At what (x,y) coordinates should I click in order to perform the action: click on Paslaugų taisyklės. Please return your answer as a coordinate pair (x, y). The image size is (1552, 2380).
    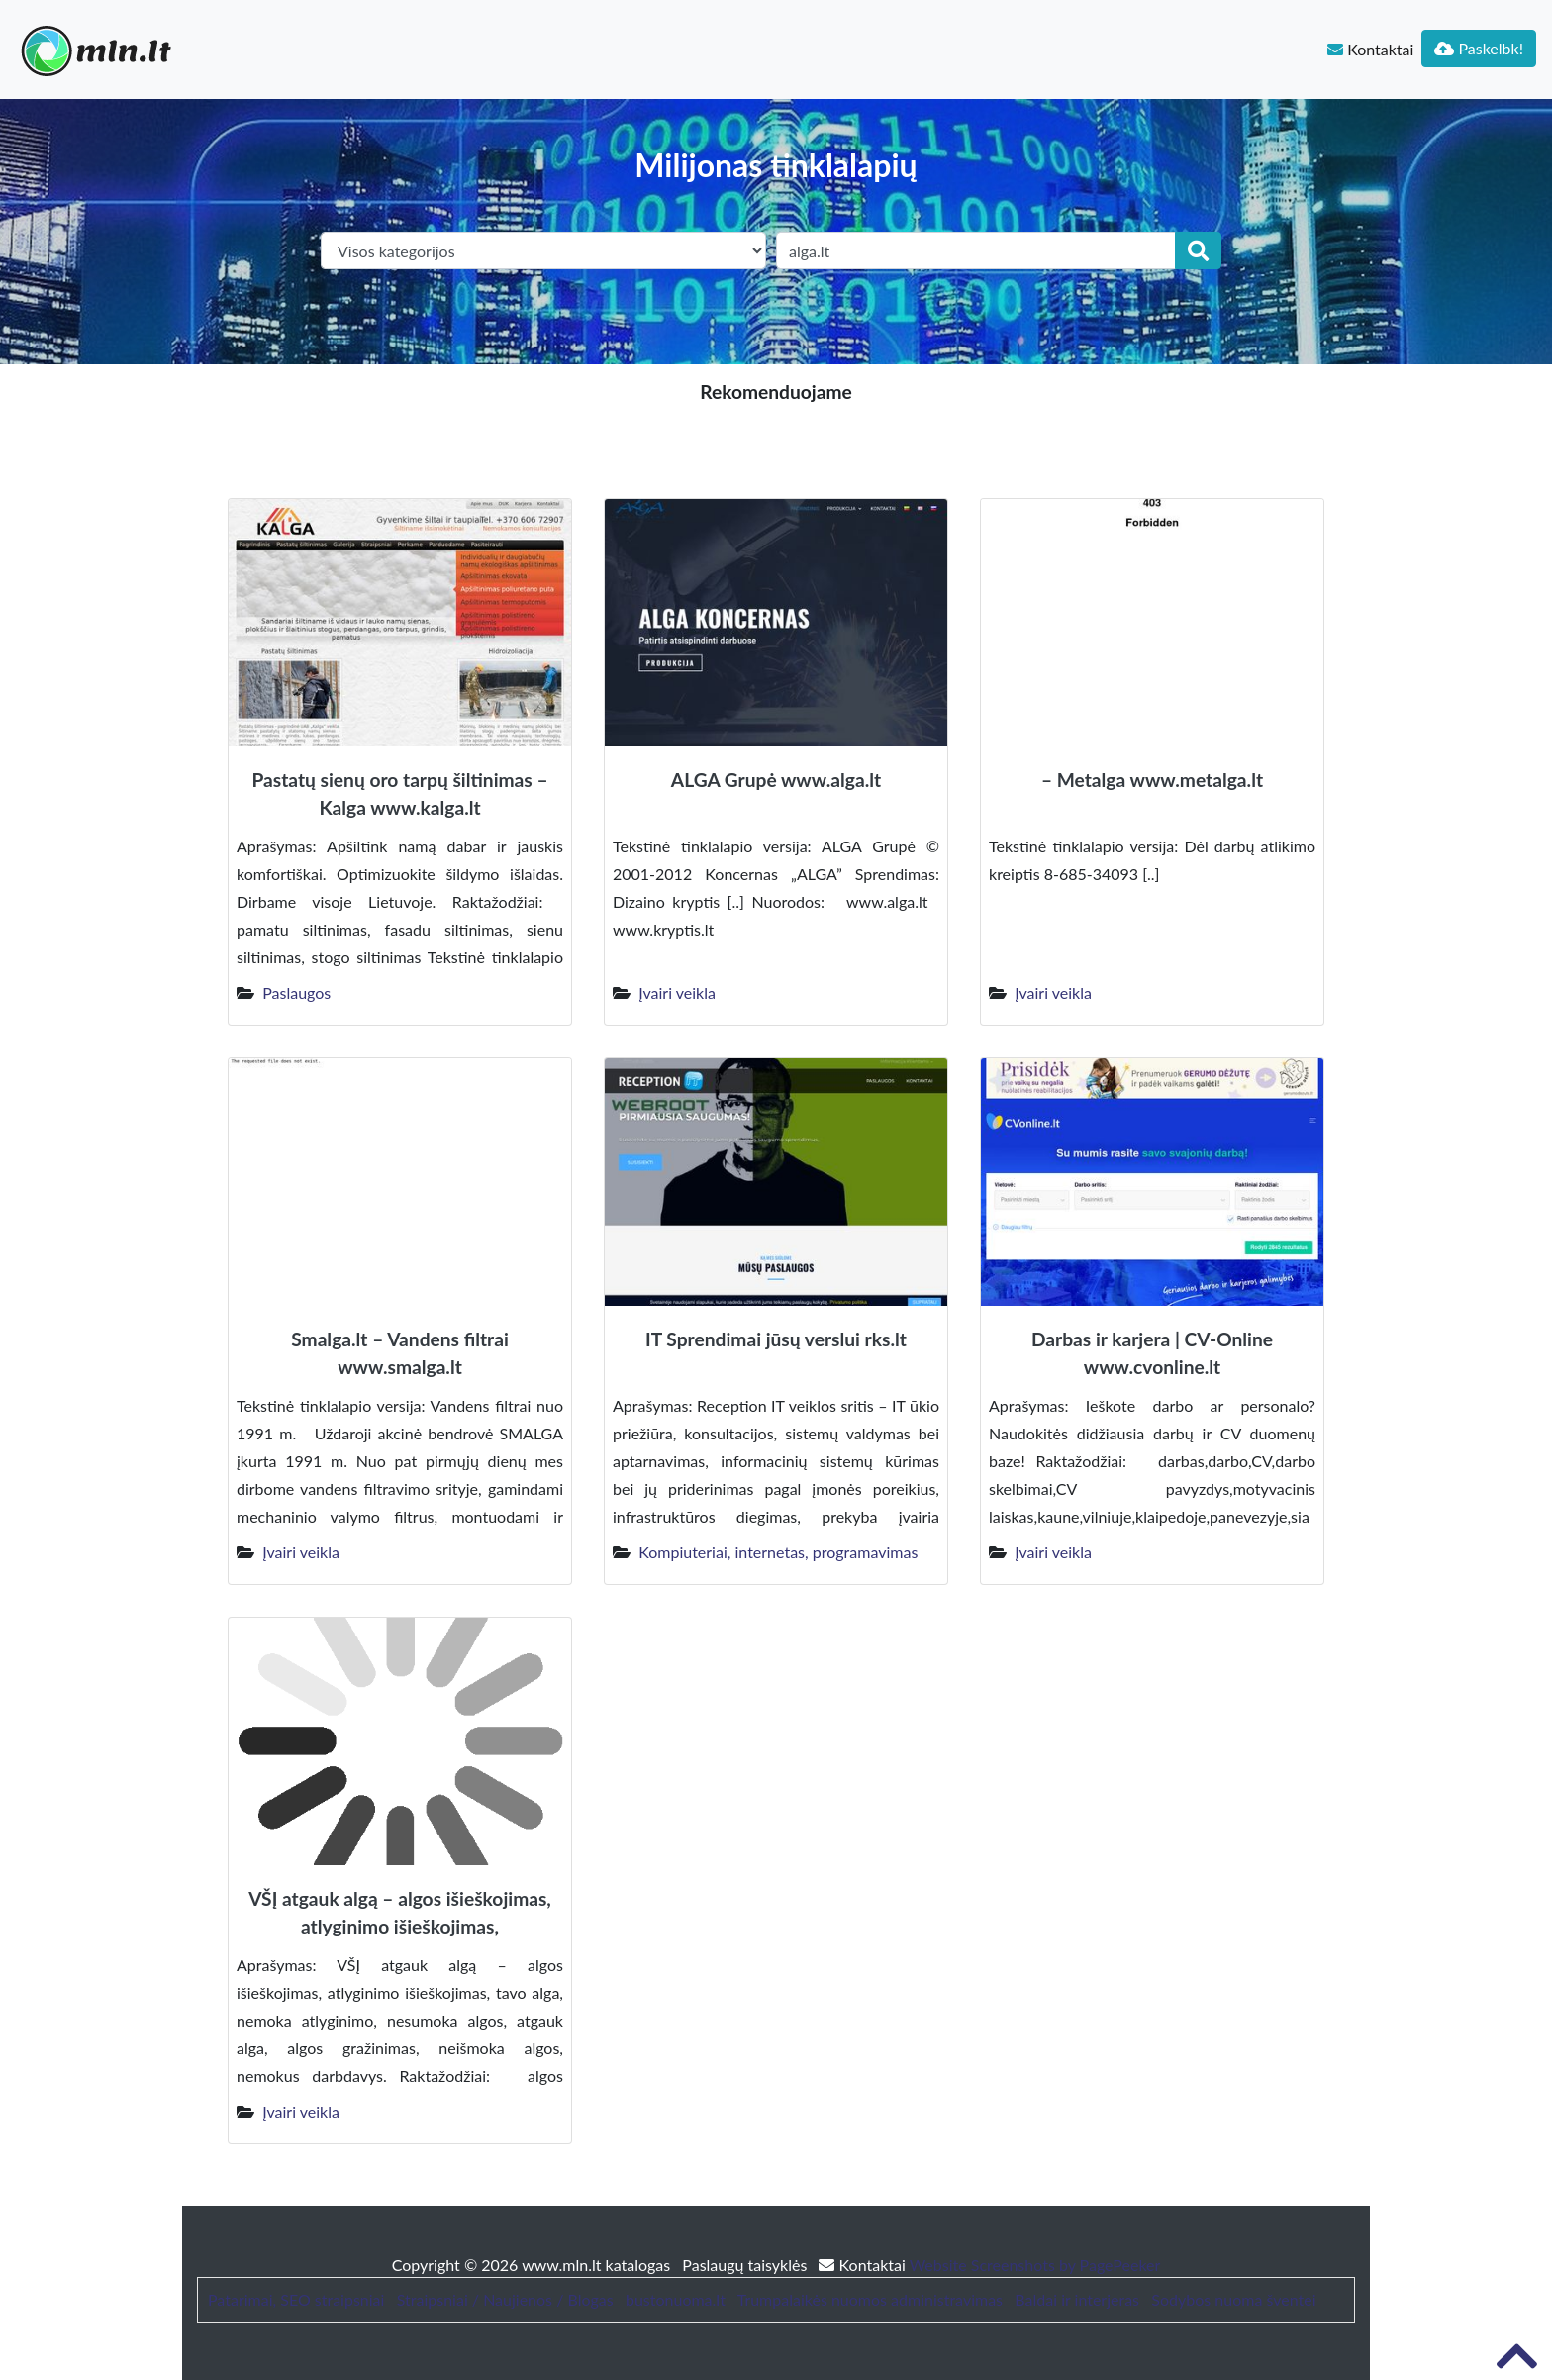
    Looking at the image, I should click on (746, 2264).